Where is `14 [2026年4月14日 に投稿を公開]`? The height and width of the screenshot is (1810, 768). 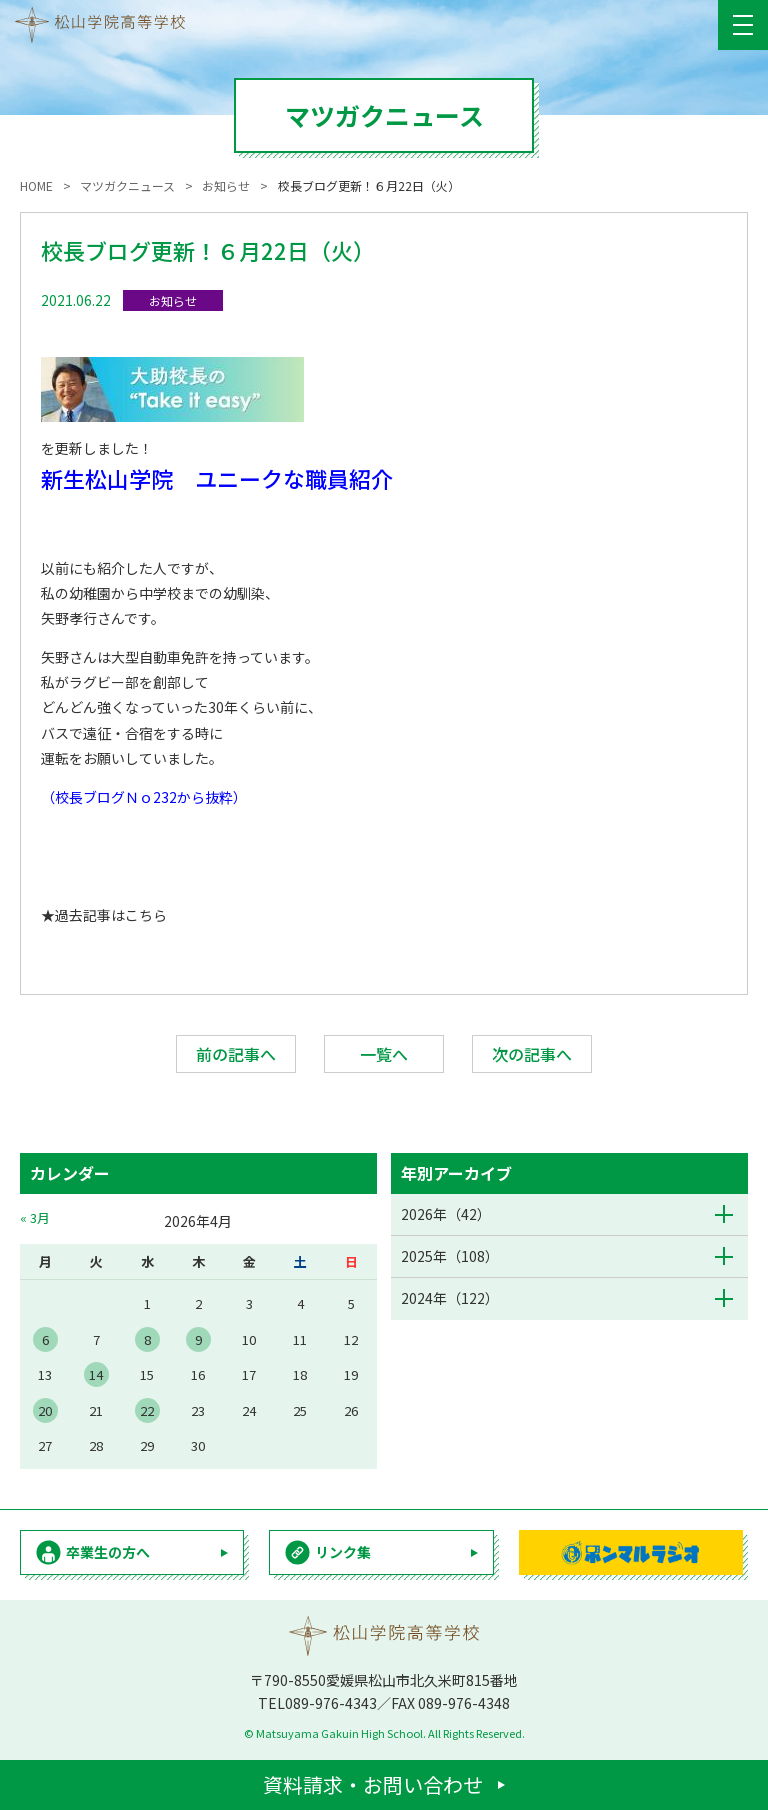 14 [2026年4月14日 に投稿を公開] is located at coordinates (96, 1374).